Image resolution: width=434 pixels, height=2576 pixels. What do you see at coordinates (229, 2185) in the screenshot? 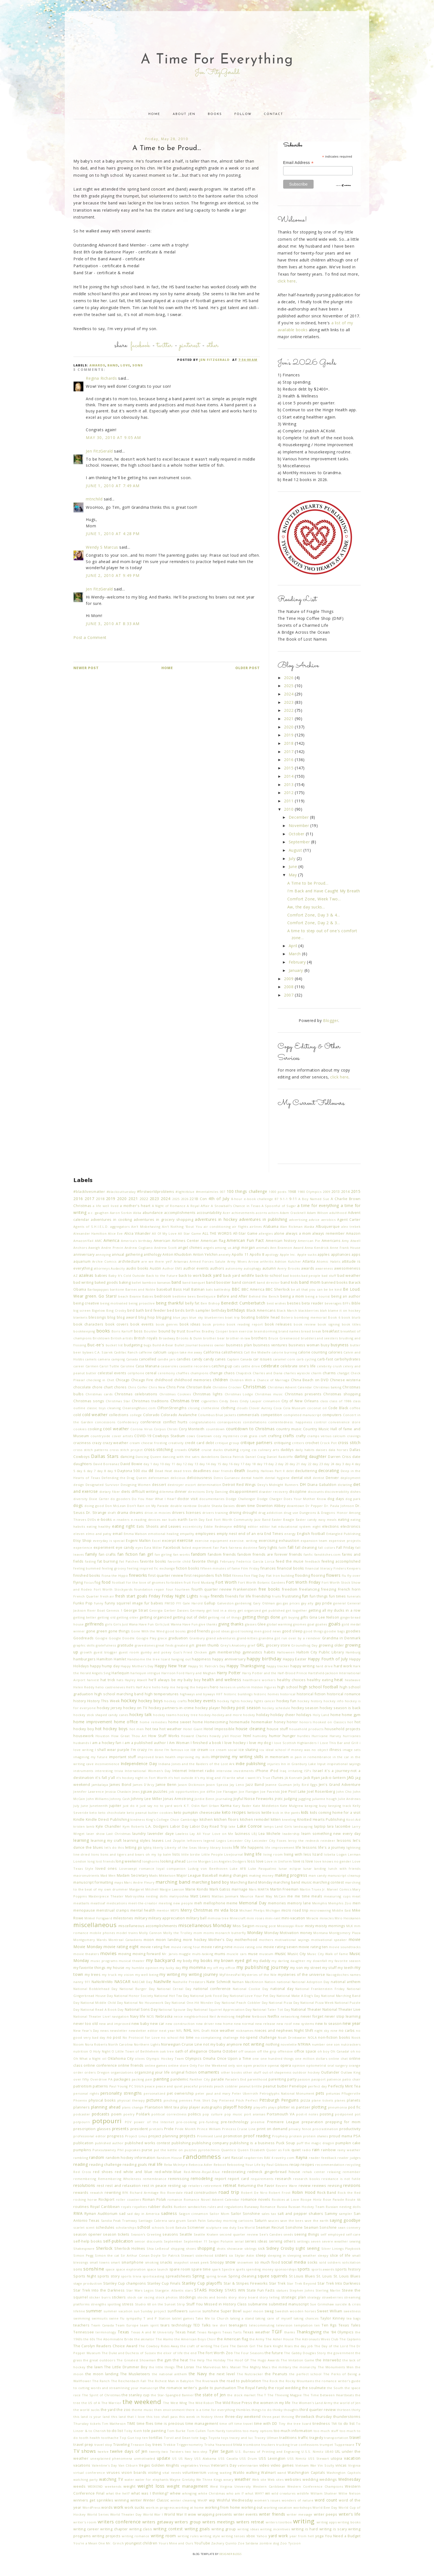
I see `retreat` at bounding box center [229, 2185].